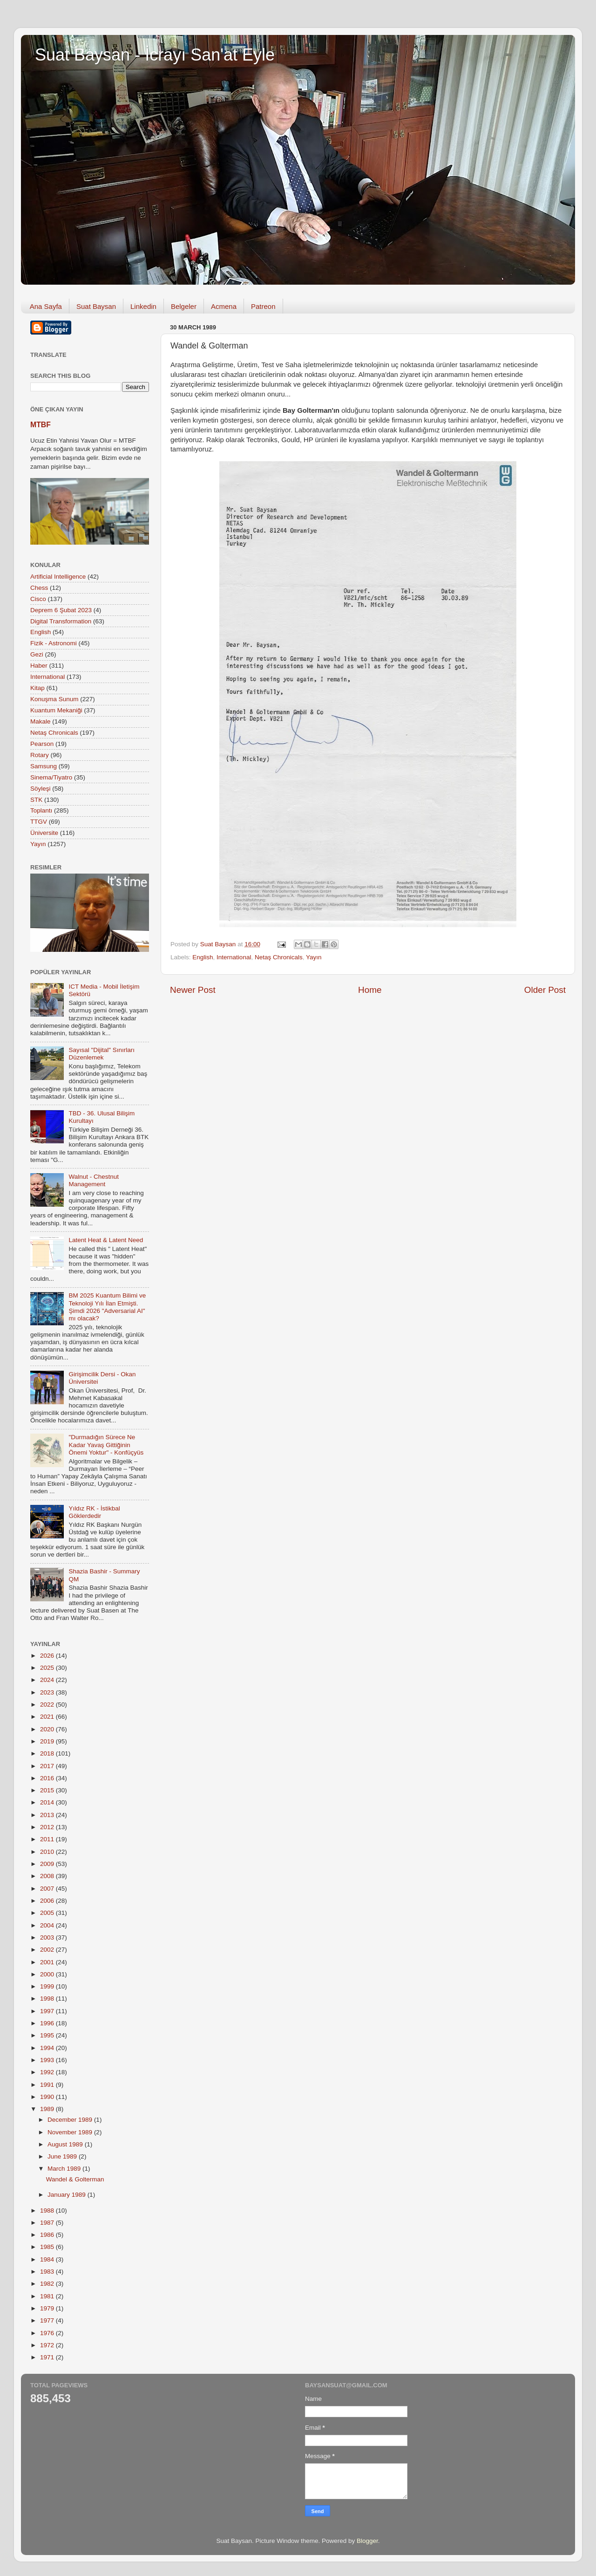 The image size is (596, 2576). I want to click on 1971, so click(48, 2357).